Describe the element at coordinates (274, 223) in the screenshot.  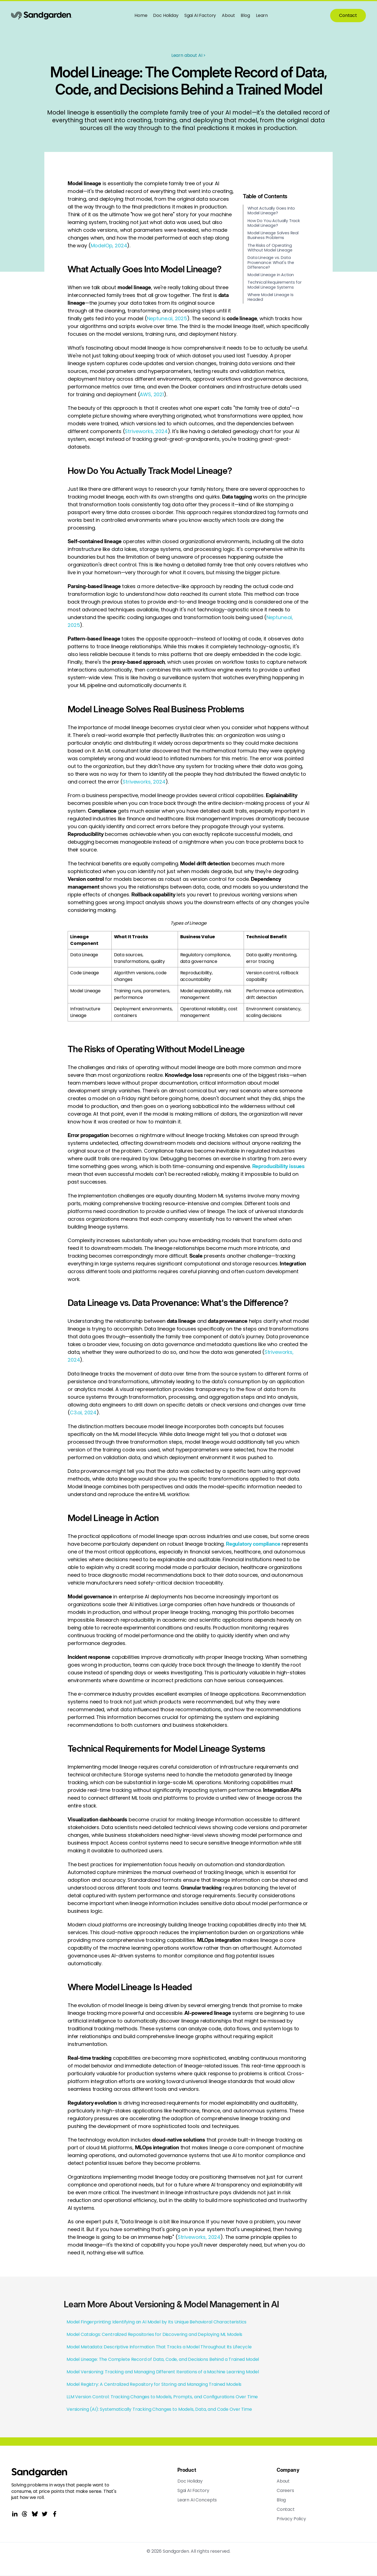
I see `How Do You Actually Track Model Lineage?` at that location.